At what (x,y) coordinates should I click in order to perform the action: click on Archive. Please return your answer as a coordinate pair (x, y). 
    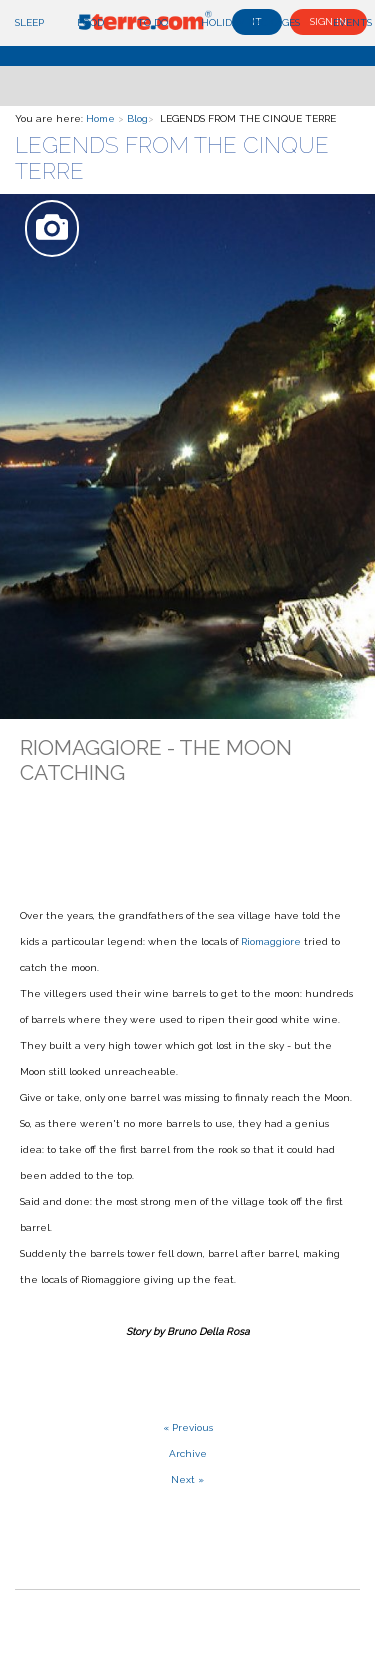
    Looking at the image, I should click on (188, 1453).